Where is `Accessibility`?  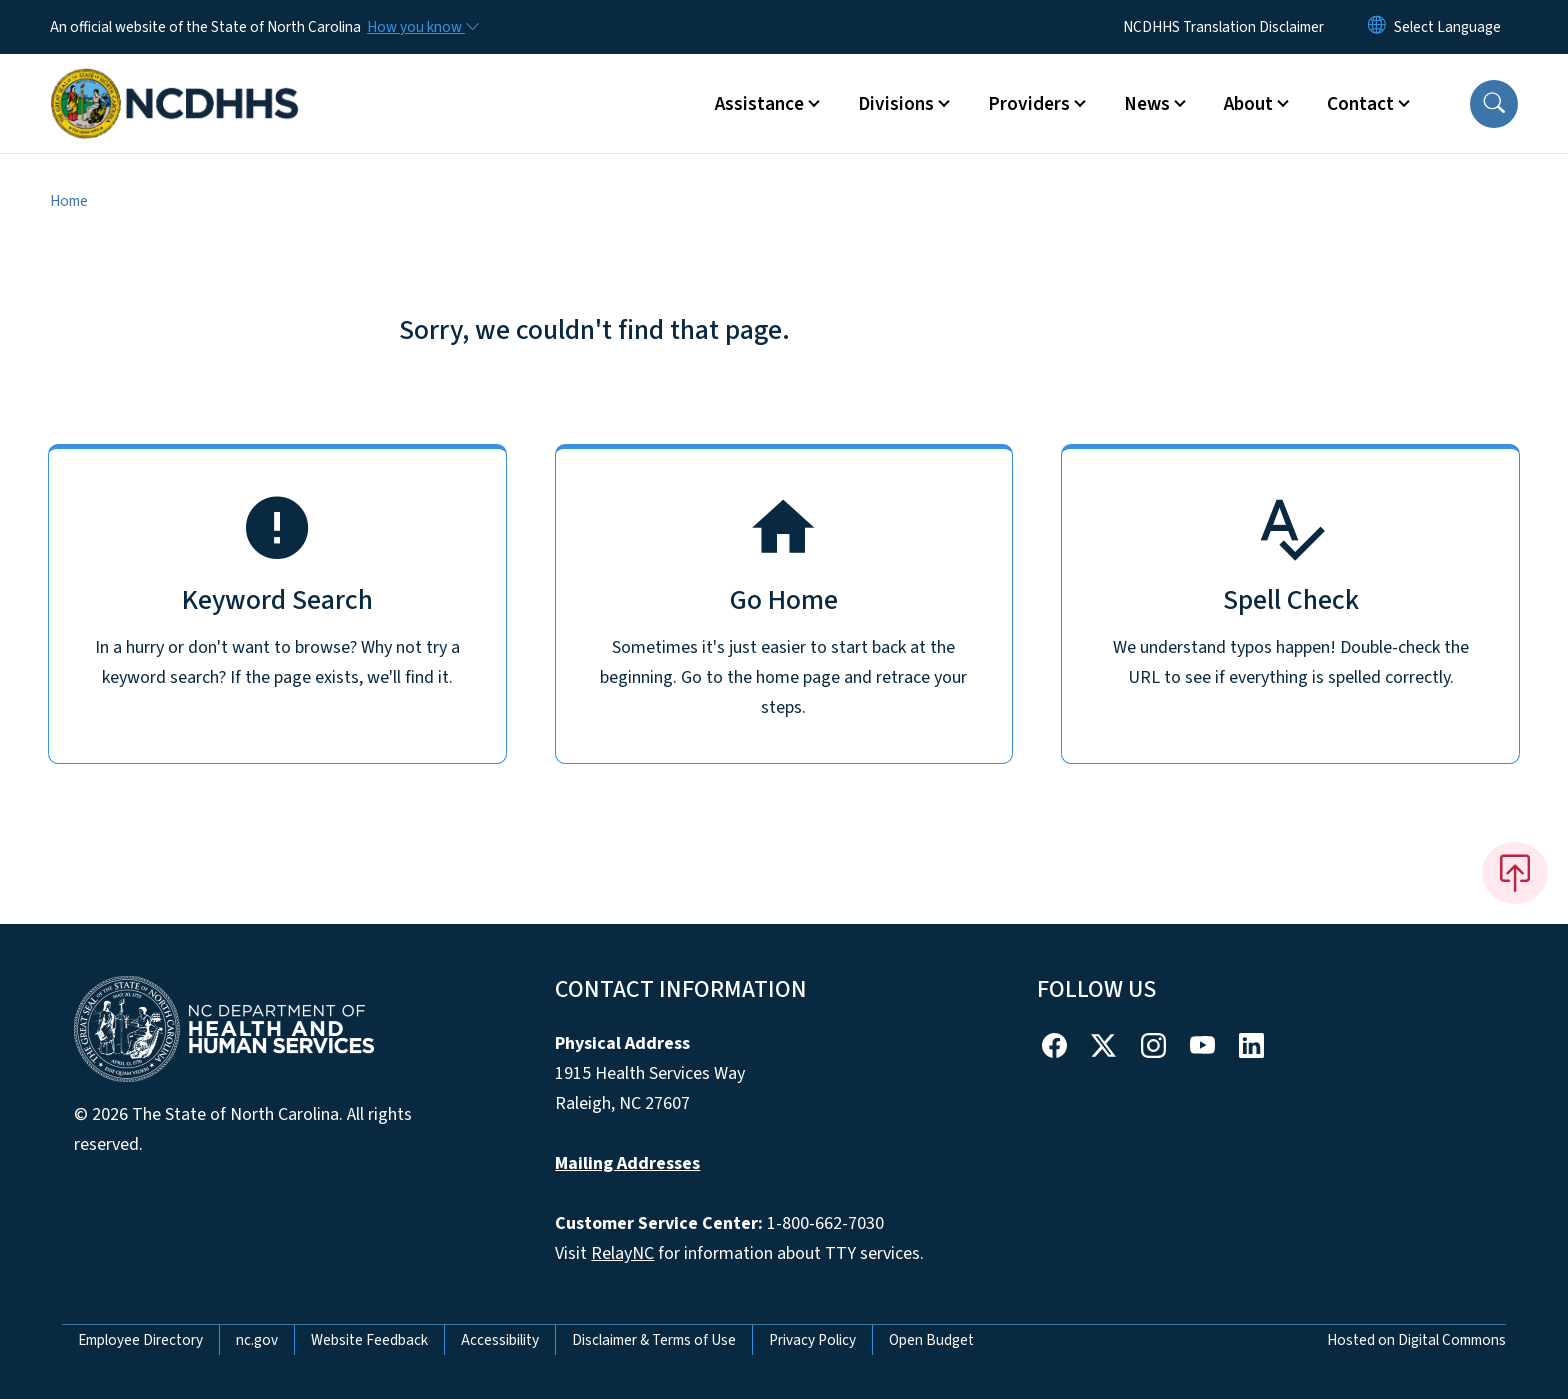
Accessibility is located at coordinates (500, 1340).